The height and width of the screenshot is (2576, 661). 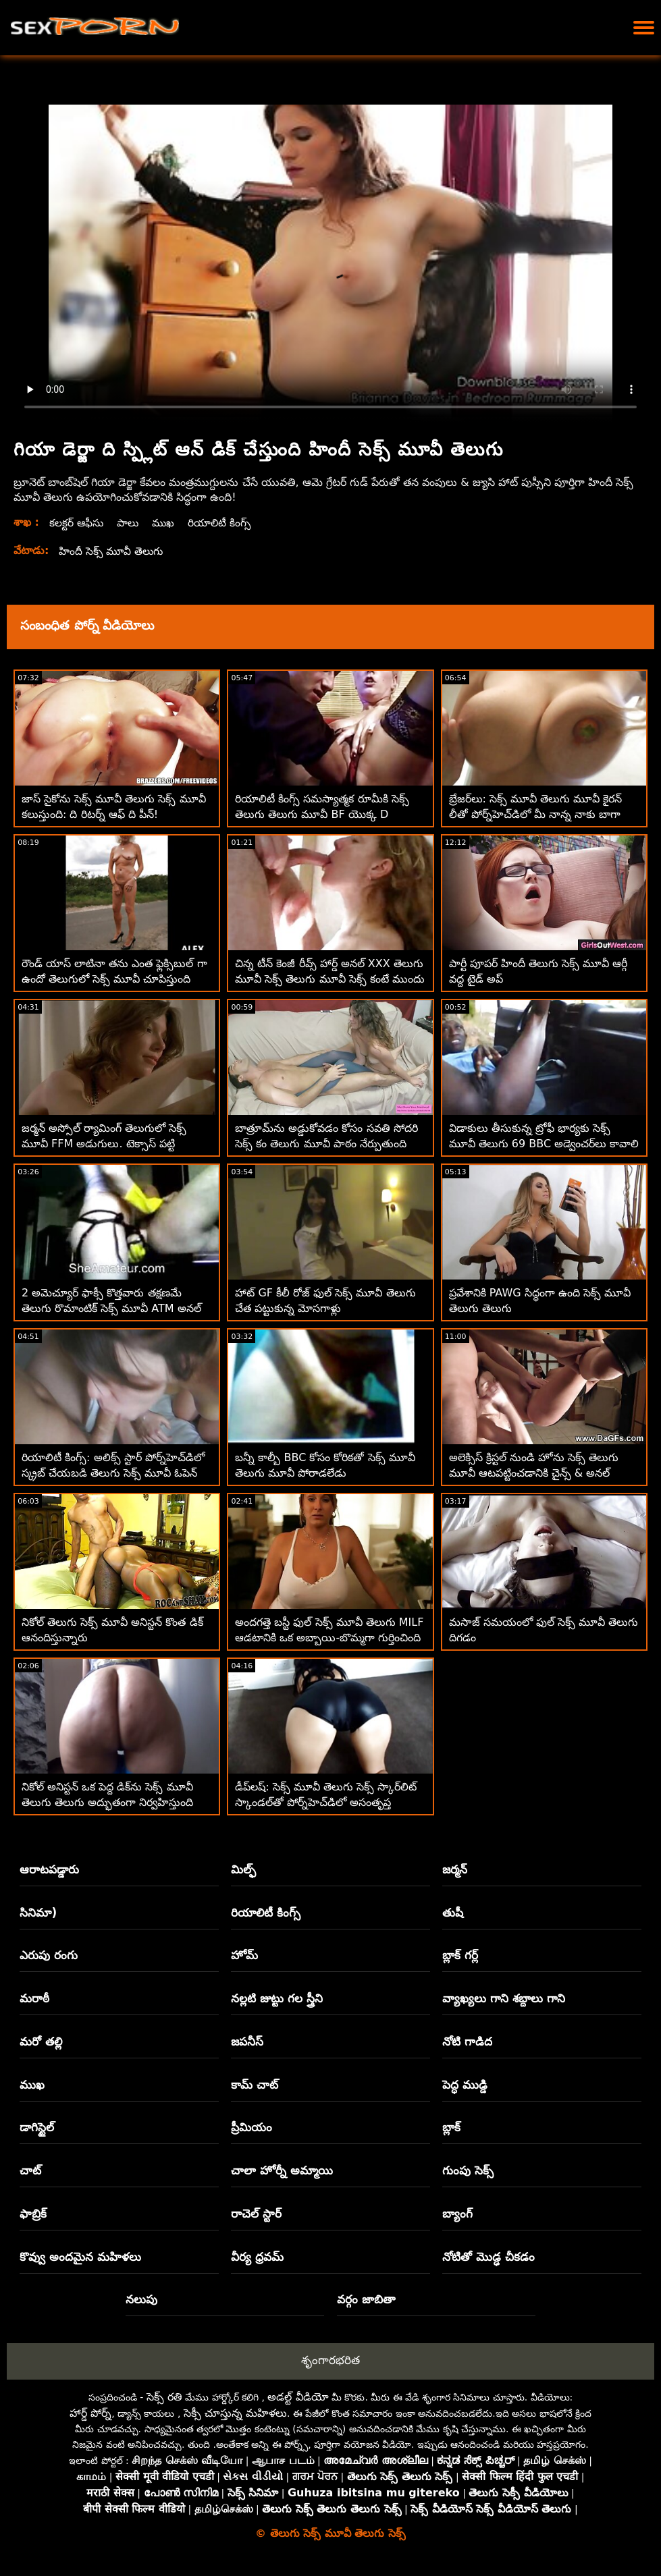 What do you see at coordinates (451, 2127) in the screenshot?
I see `బ్లాక్` at bounding box center [451, 2127].